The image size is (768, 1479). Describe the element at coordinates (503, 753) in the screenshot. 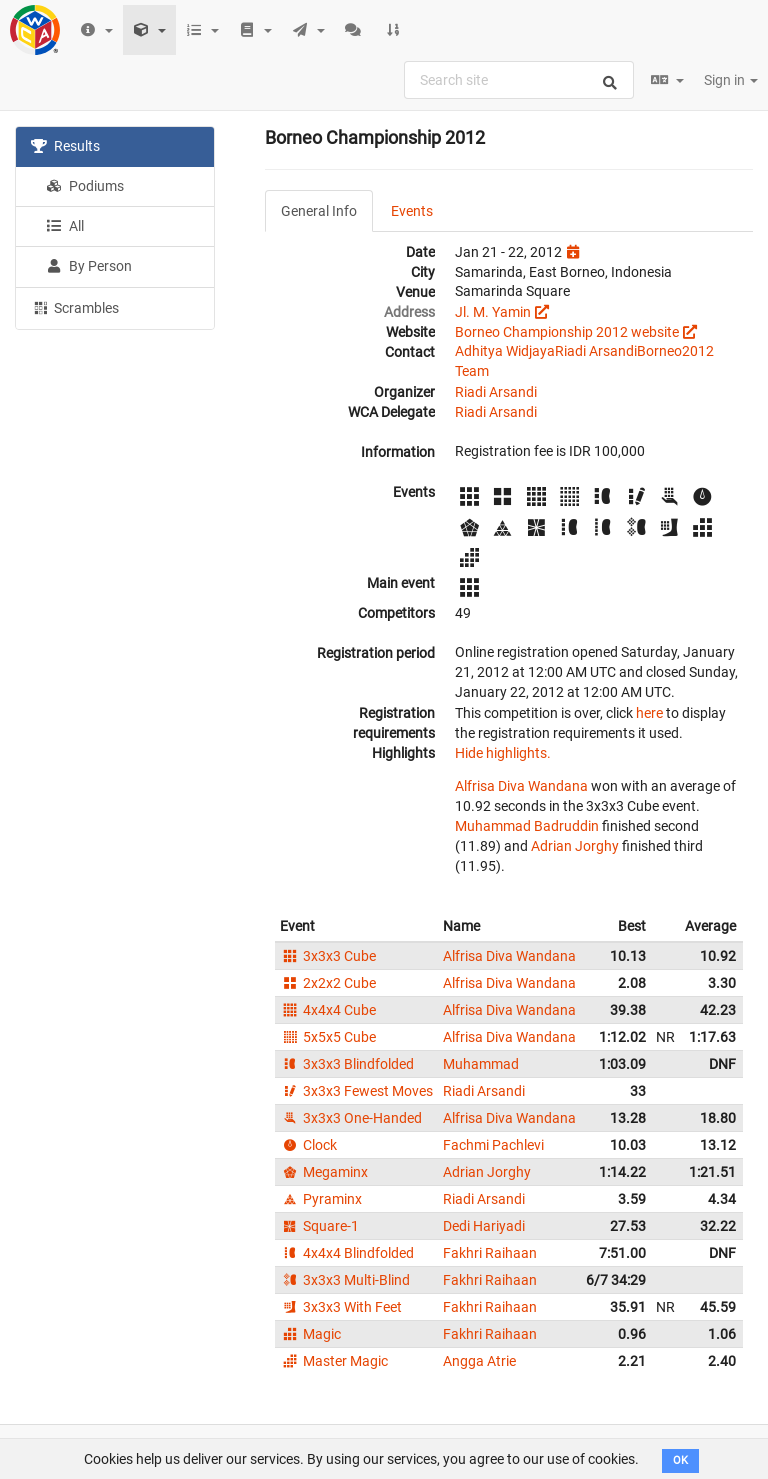

I see `Hide highlights.` at that location.